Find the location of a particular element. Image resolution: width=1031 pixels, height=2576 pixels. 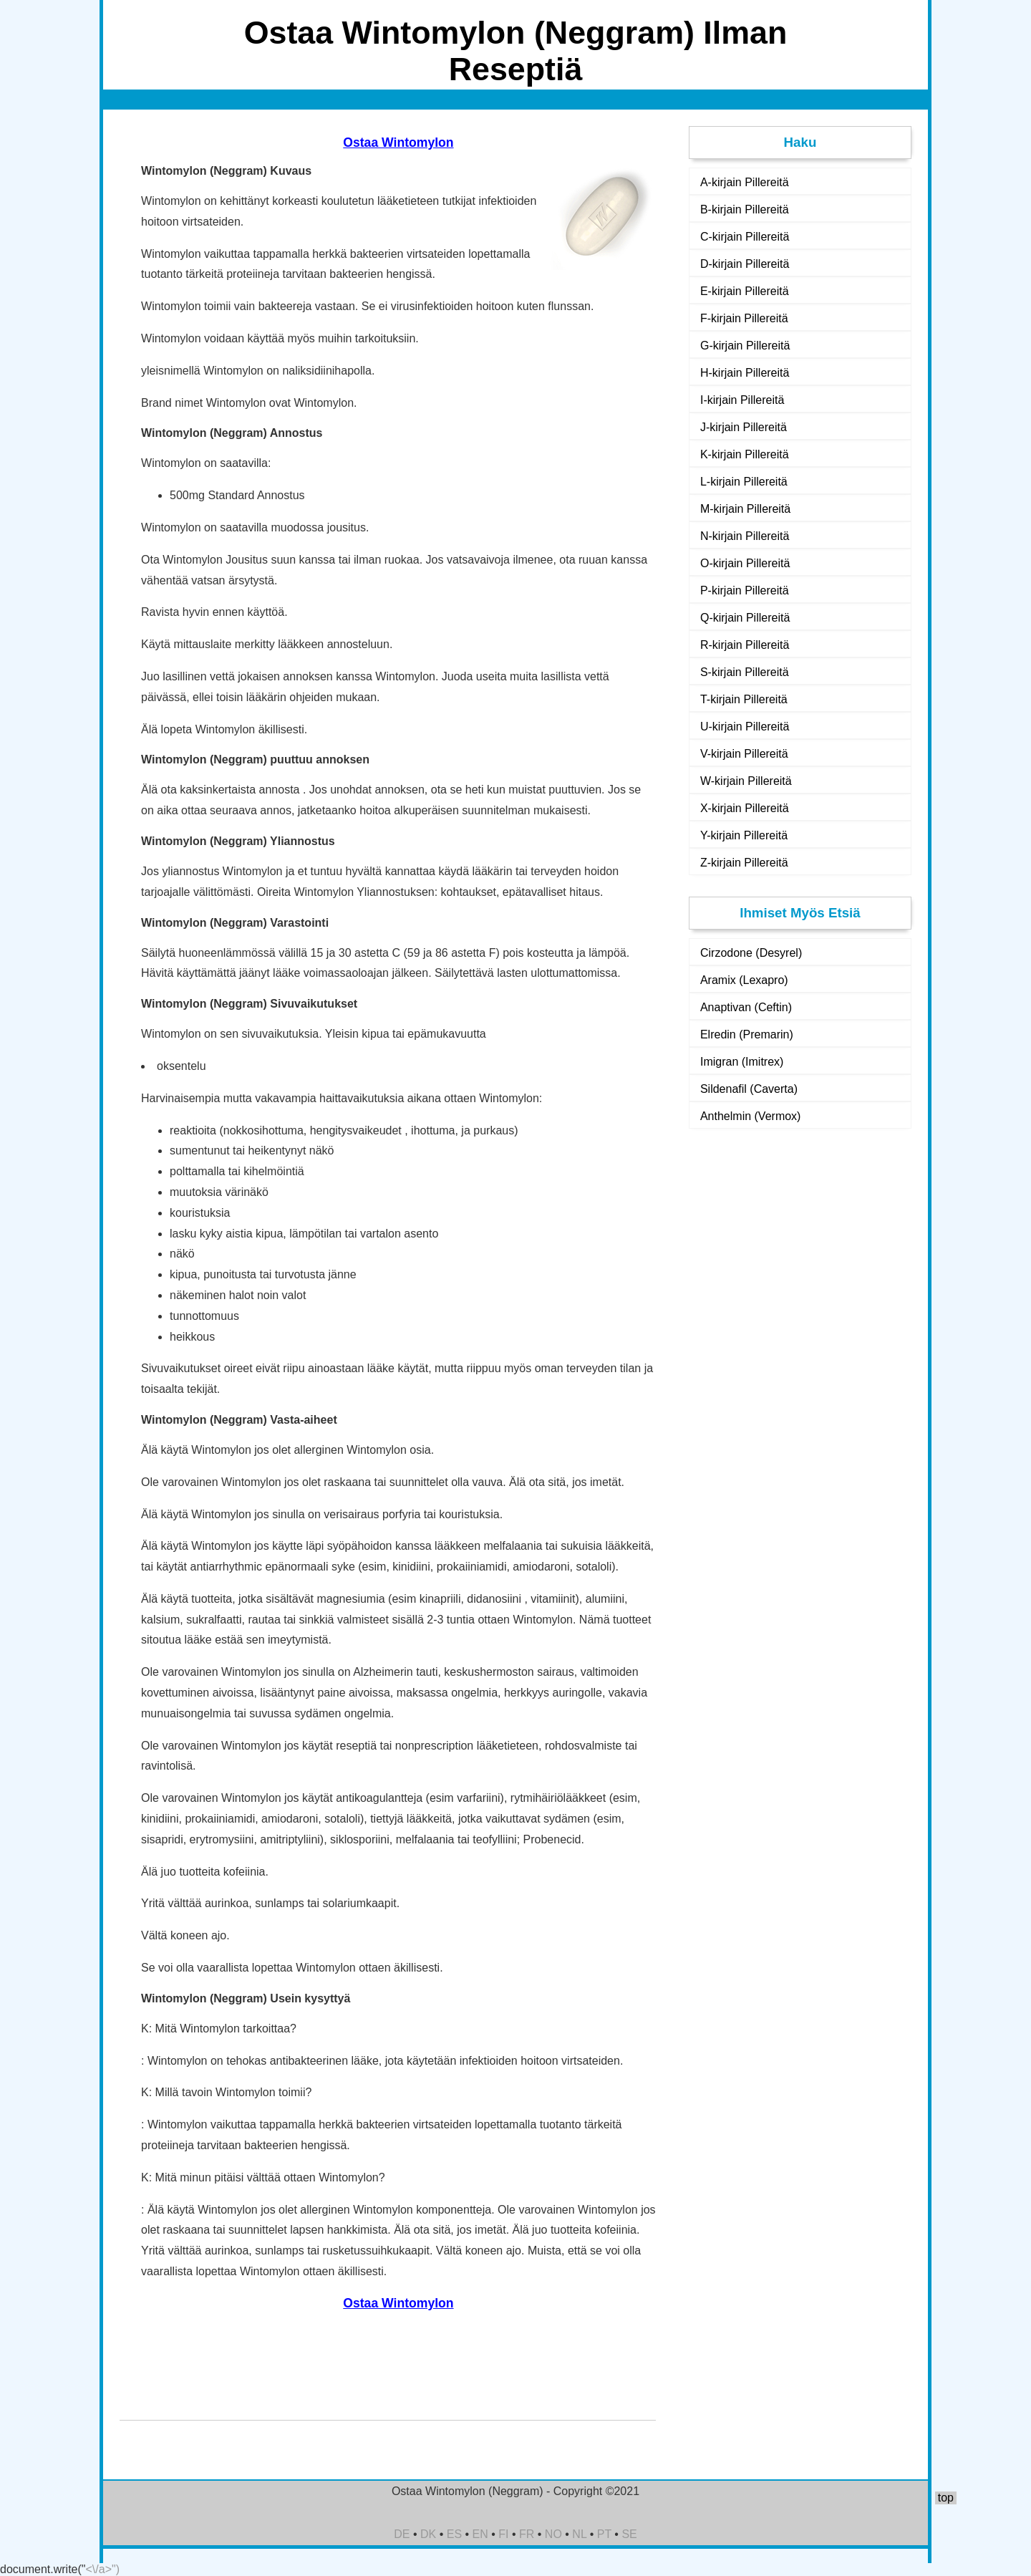

V-kirjain Pillereitä is located at coordinates (744, 754).